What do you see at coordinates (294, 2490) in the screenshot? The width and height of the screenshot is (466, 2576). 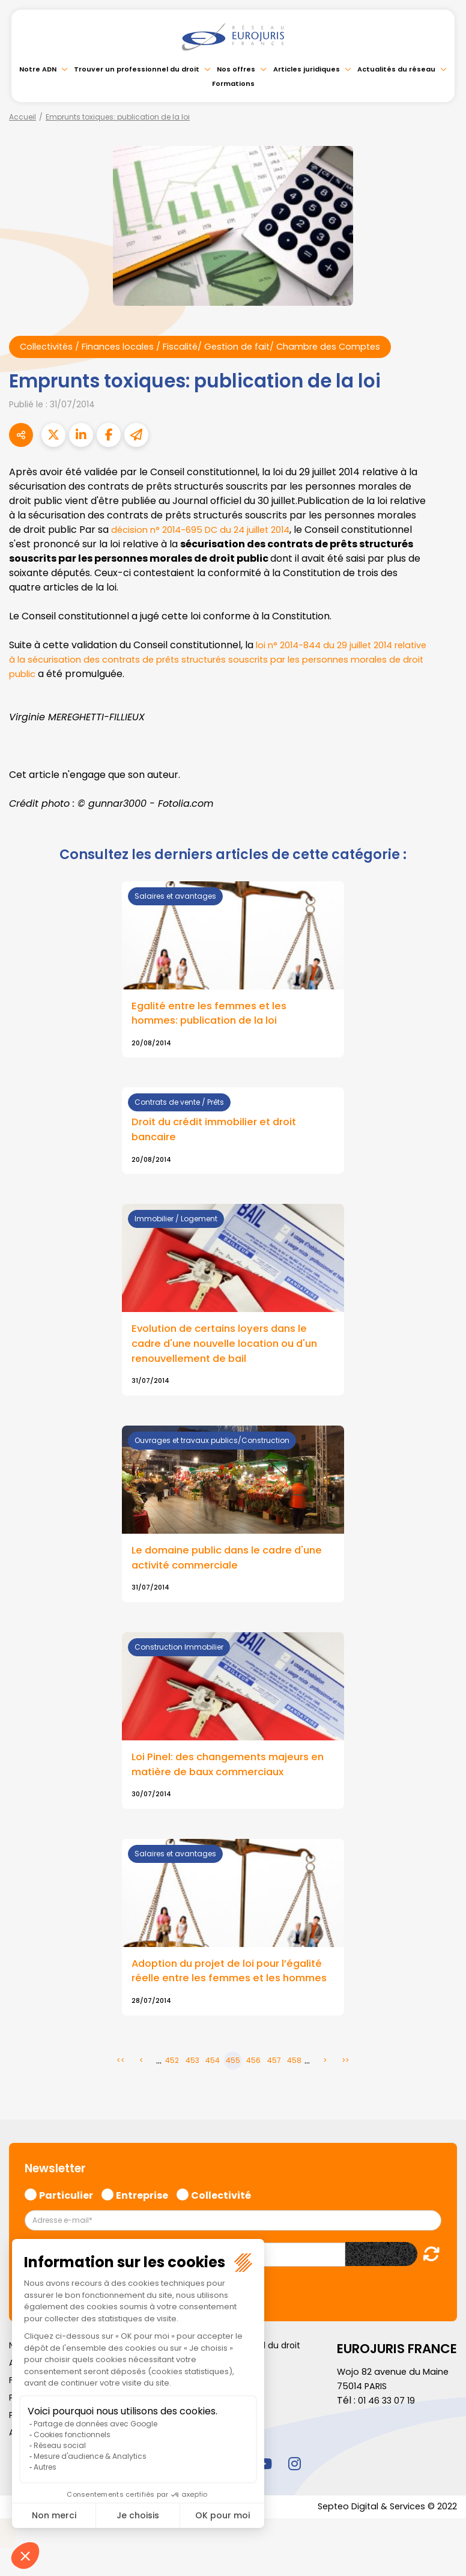 I see `instagram` at bounding box center [294, 2490].